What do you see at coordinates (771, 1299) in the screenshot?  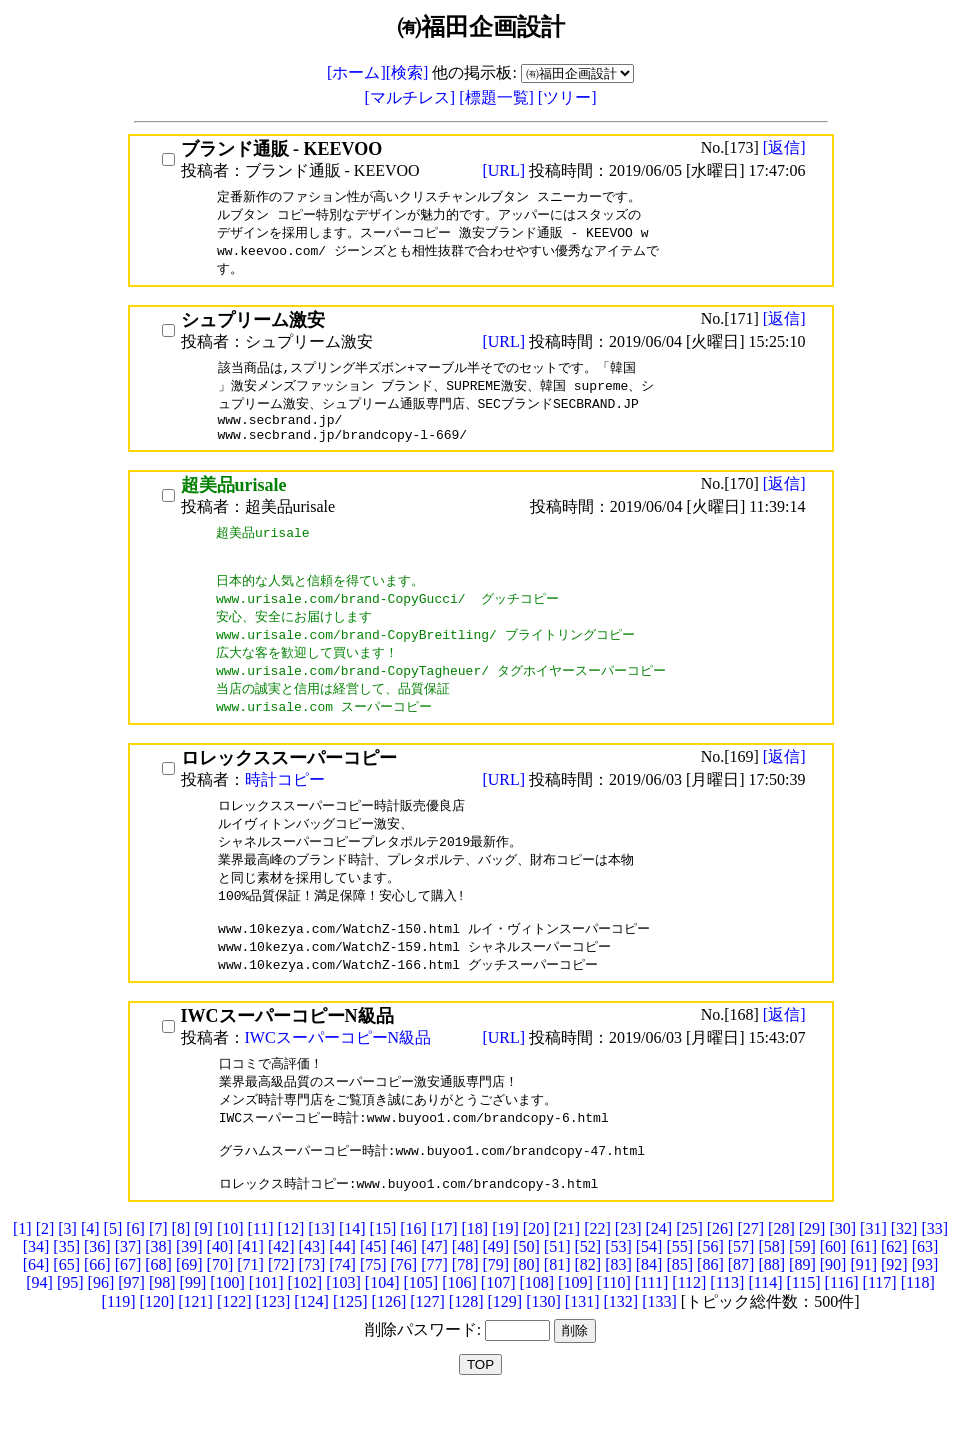 I see `[58]` at bounding box center [771, 1299].